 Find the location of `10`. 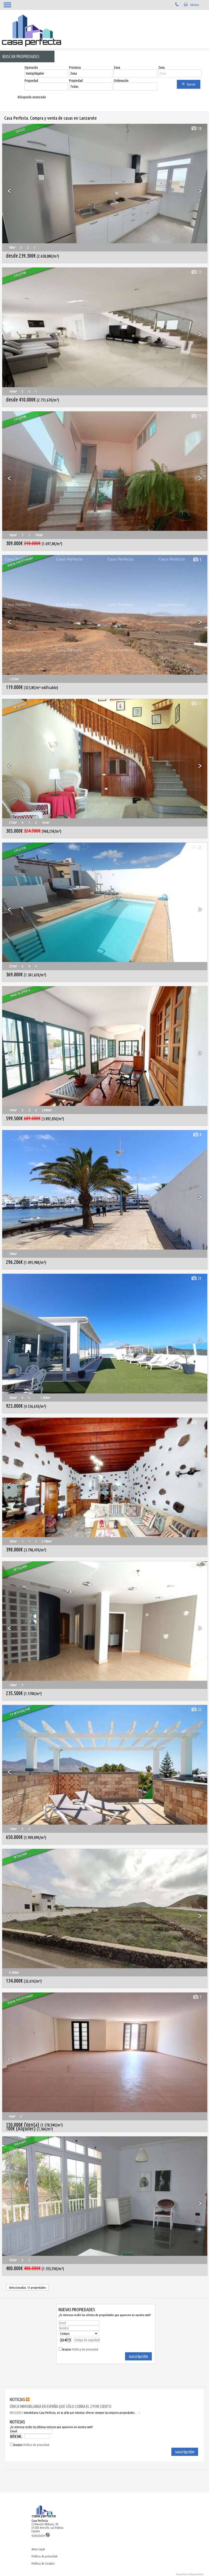

10 is located at coordinates (196, 1566).